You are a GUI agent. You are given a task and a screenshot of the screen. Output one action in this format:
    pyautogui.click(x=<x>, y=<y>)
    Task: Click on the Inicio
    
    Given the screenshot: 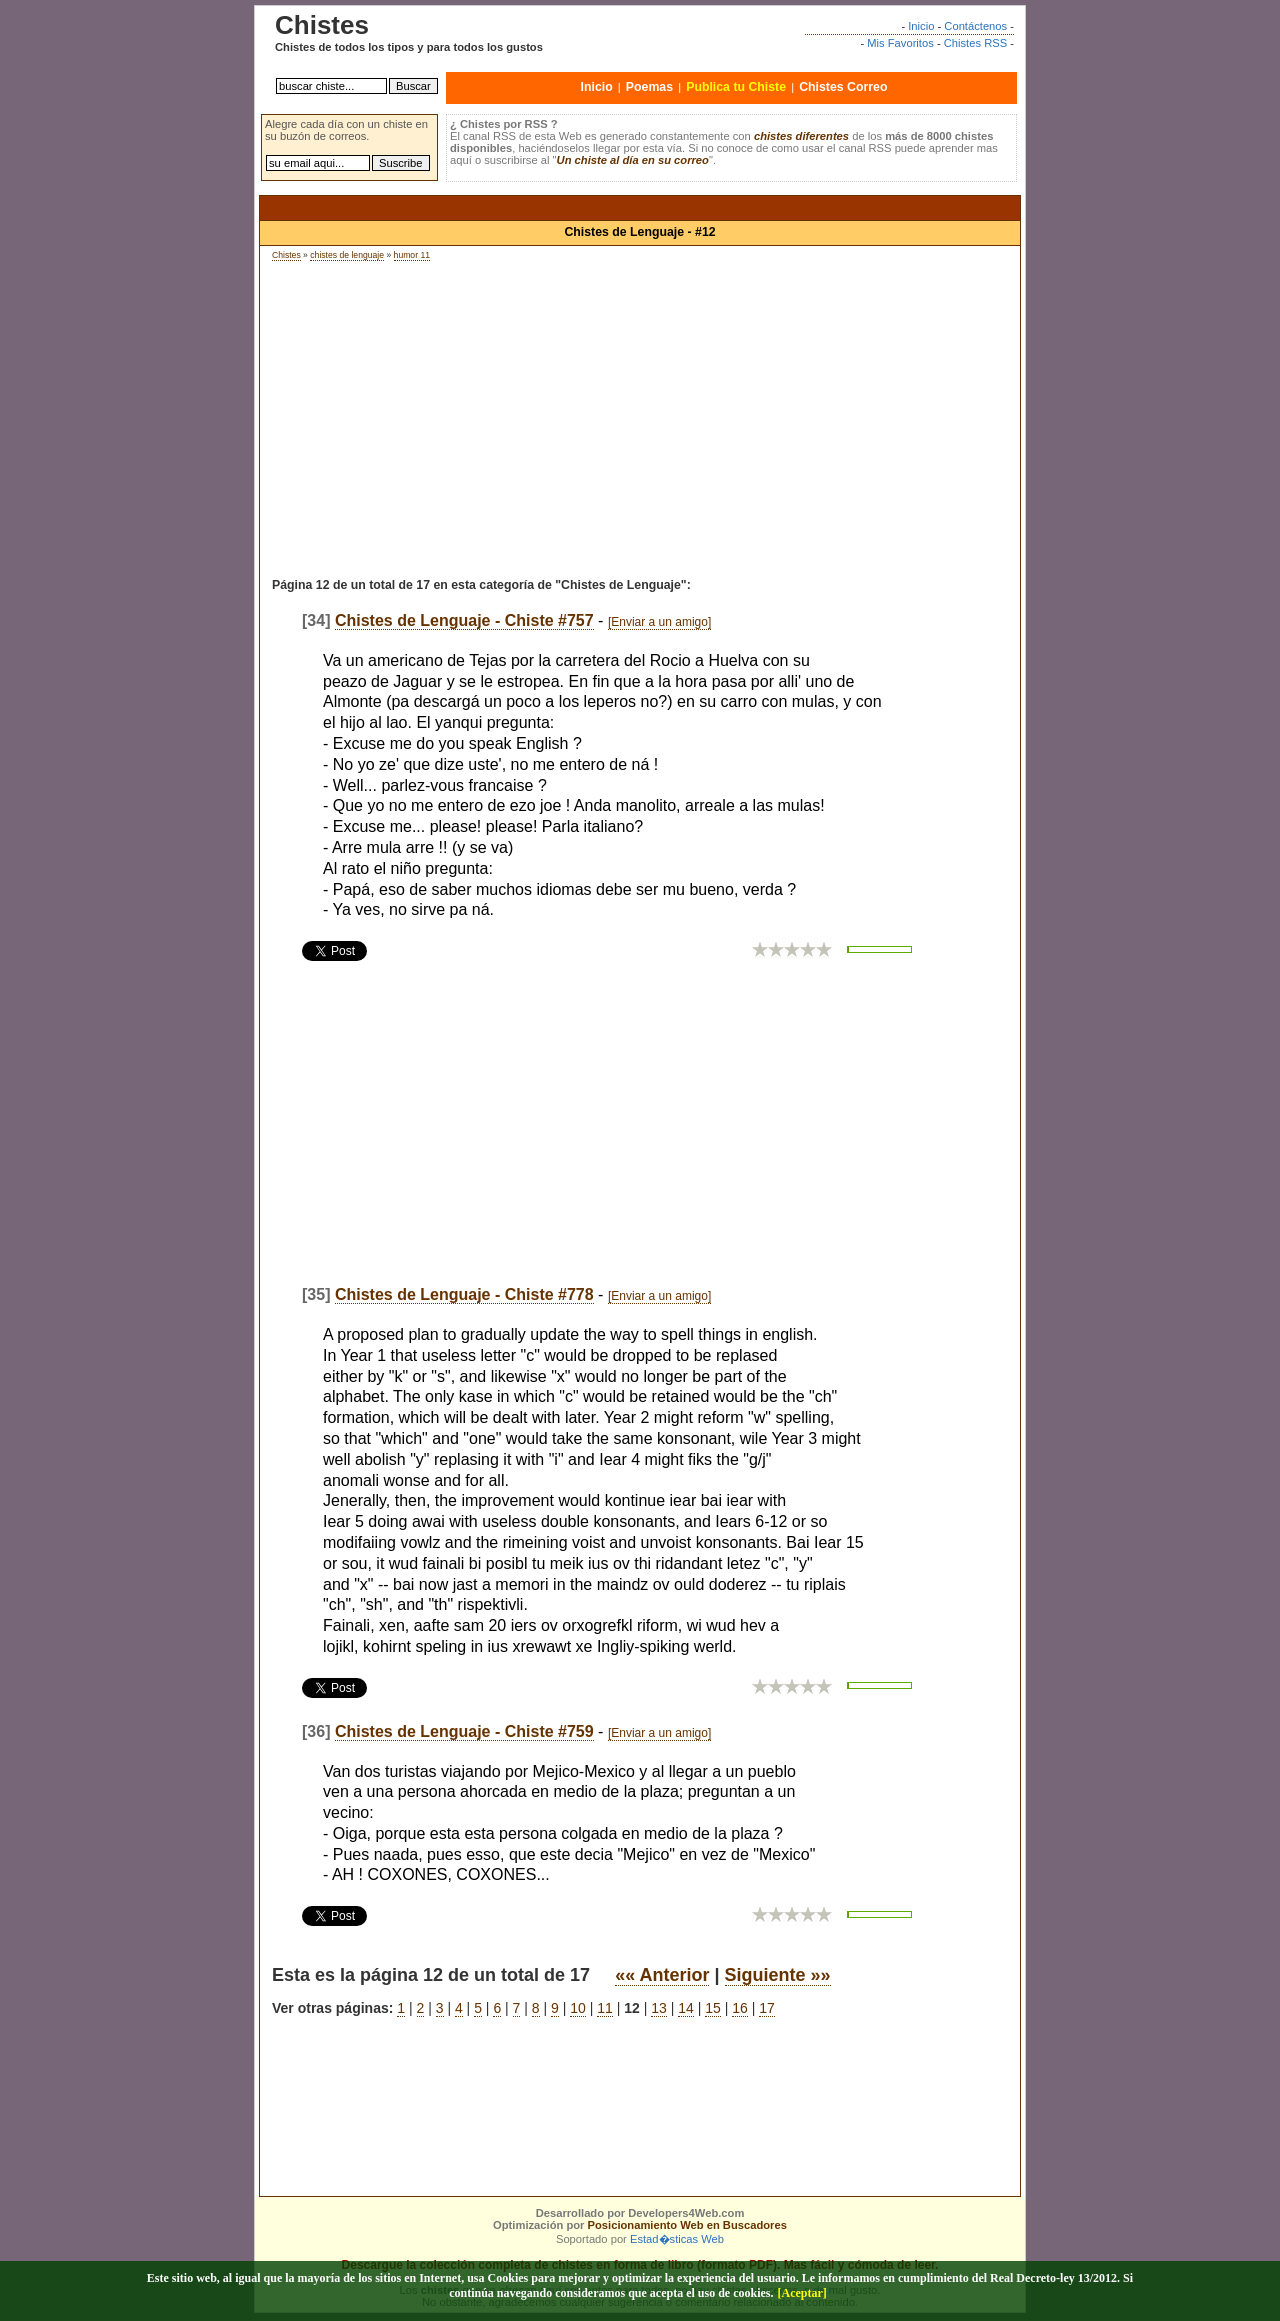 What is the action you would take?
    pyautogui.click(x=921, y=26)
    